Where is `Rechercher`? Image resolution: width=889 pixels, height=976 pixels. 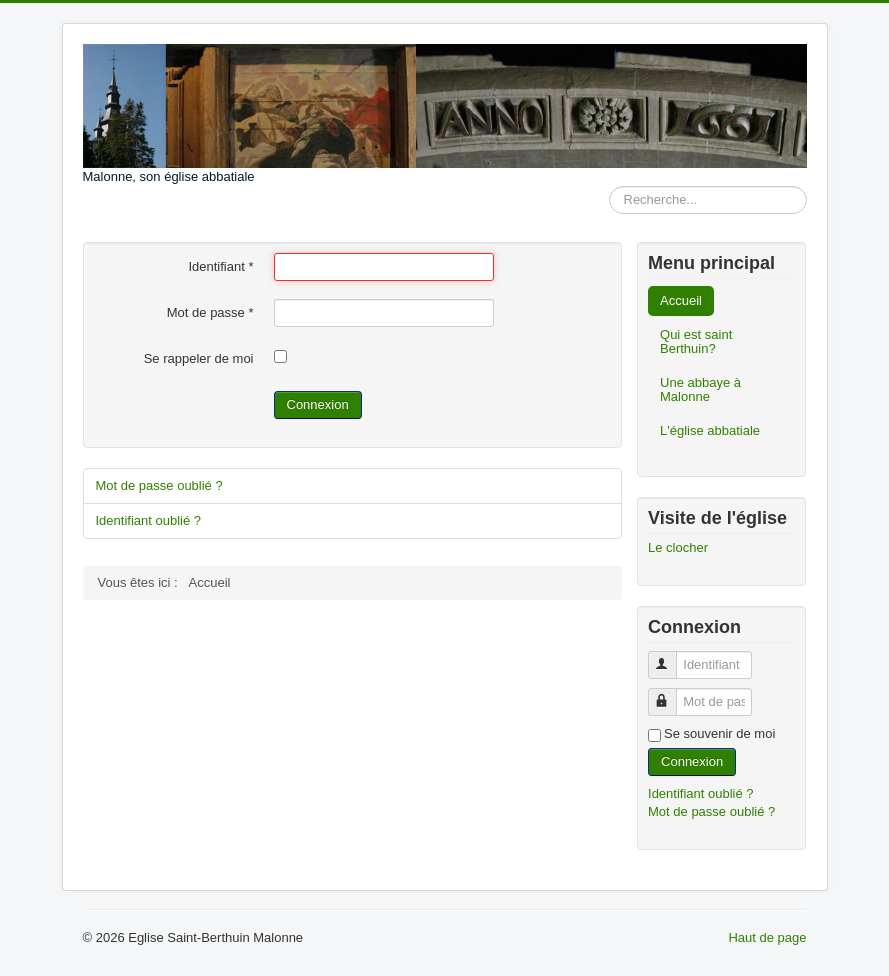 Rechercher is located at coordinates (609, 186).